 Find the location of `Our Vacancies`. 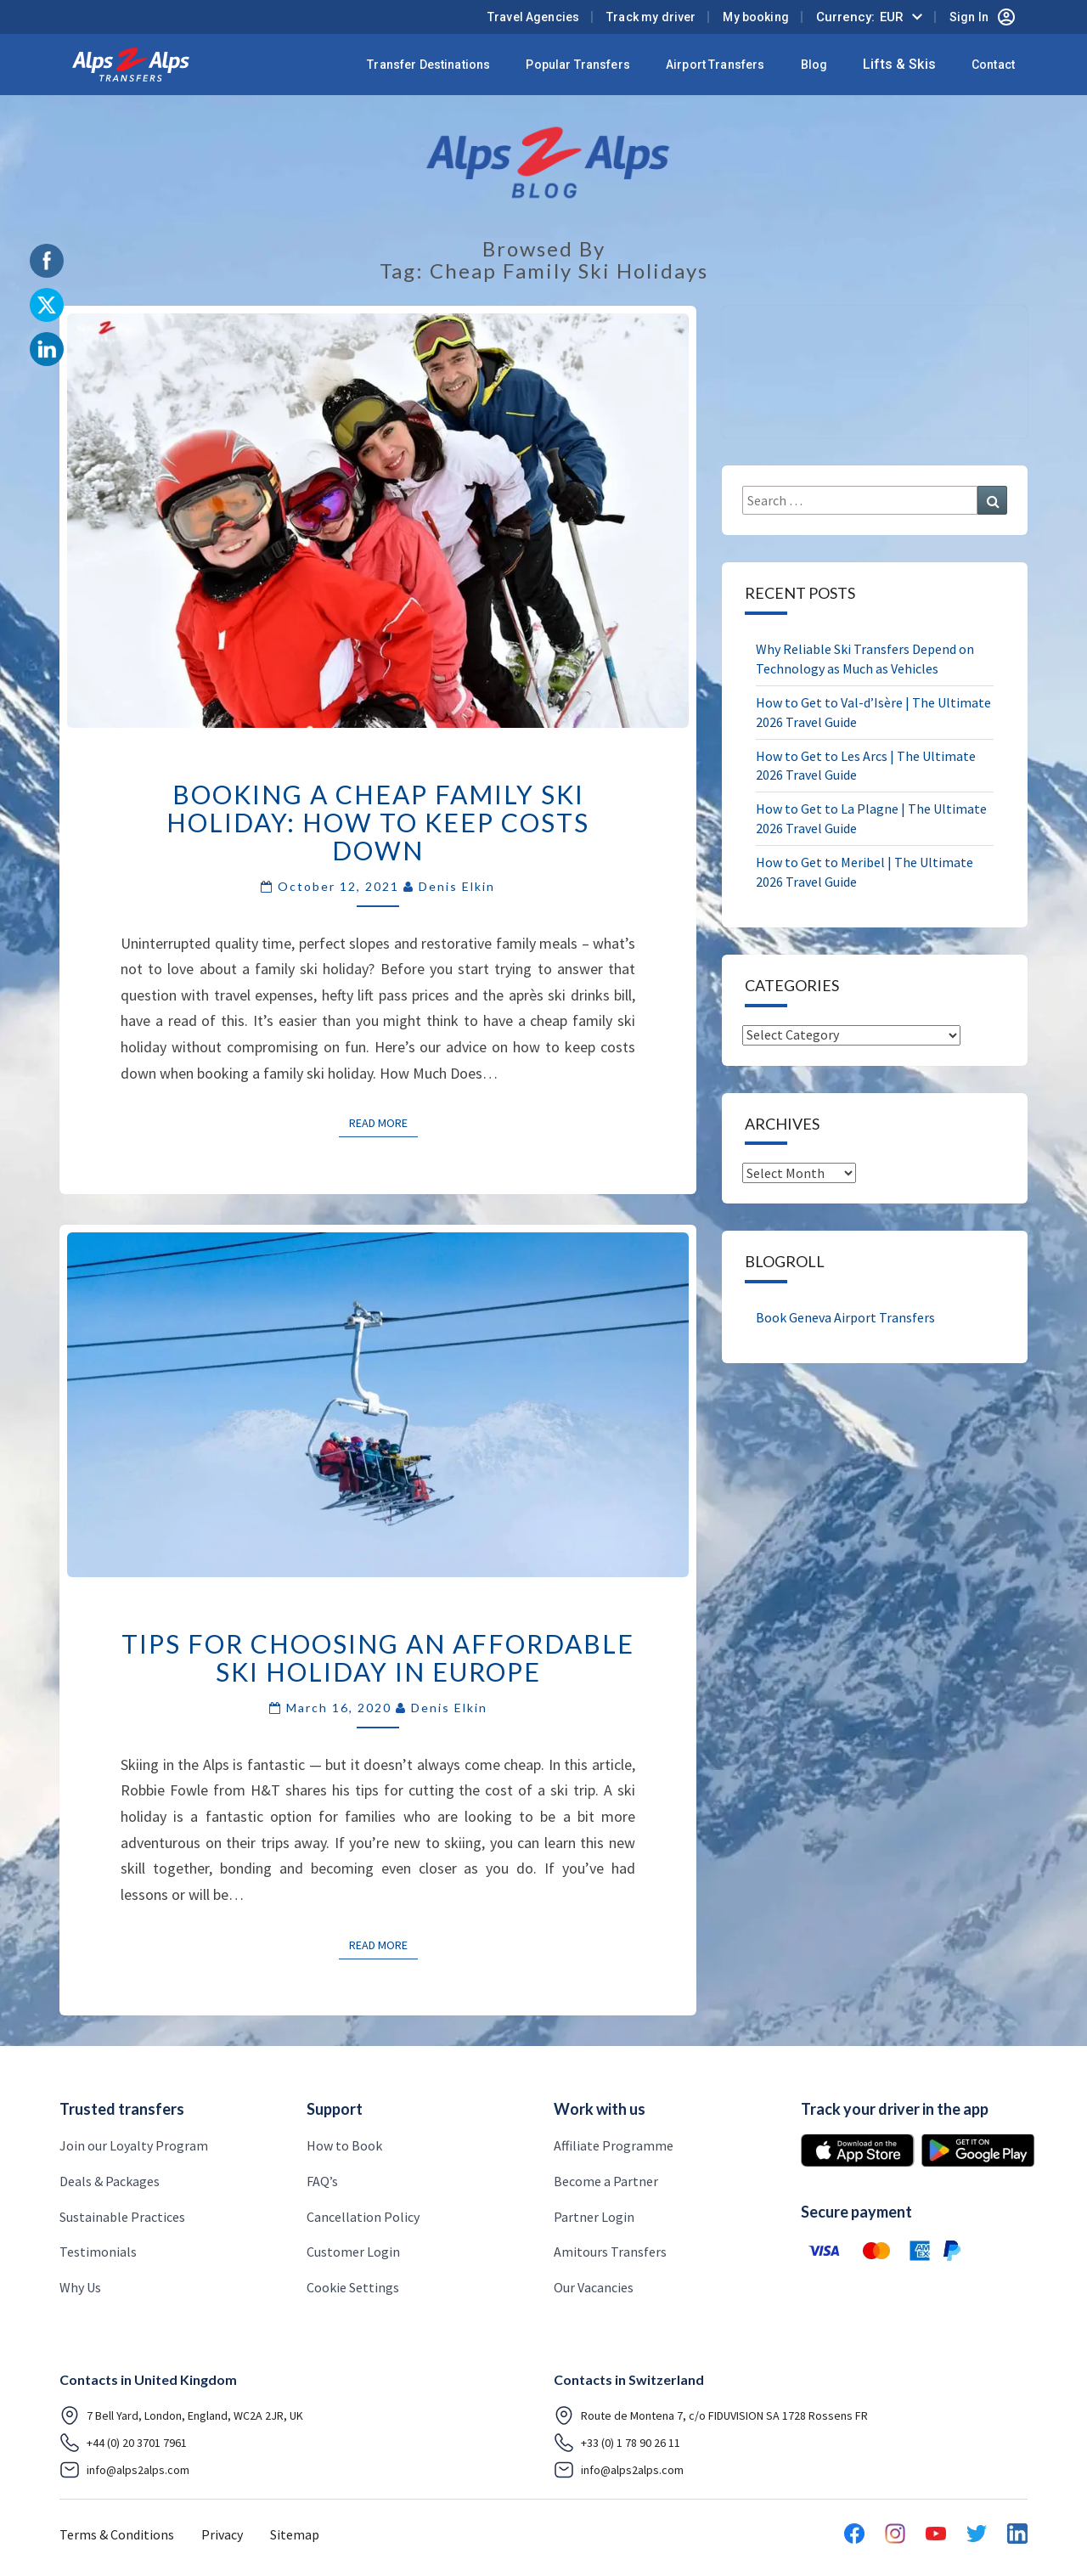

Our Vacancies is located at coordinates (594, 2287).